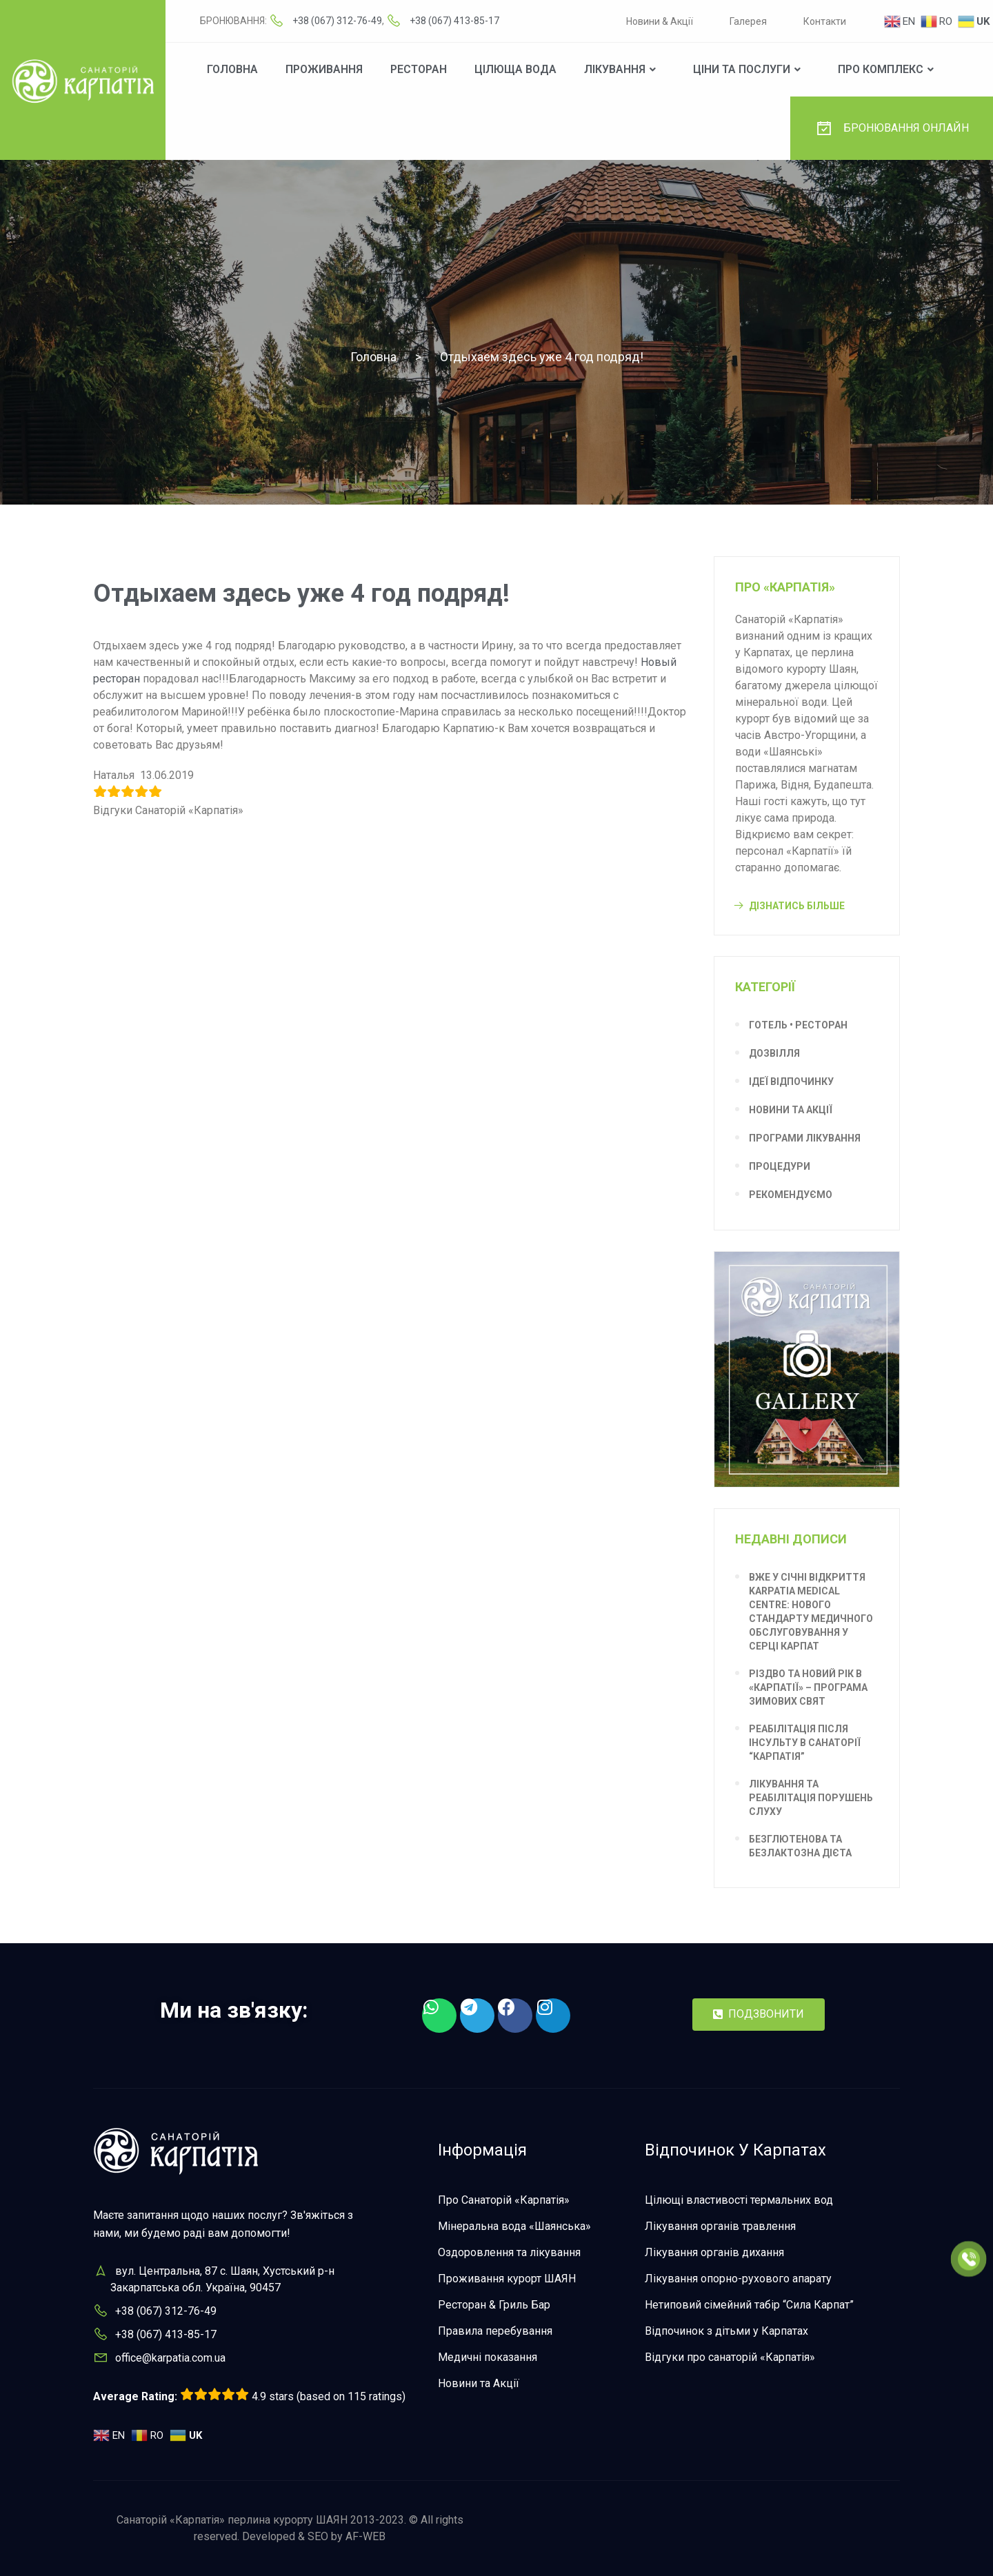 This screenshot has height=2576, width=993. I want to click on +38 (067) 413-85-17, so click(454, 20).